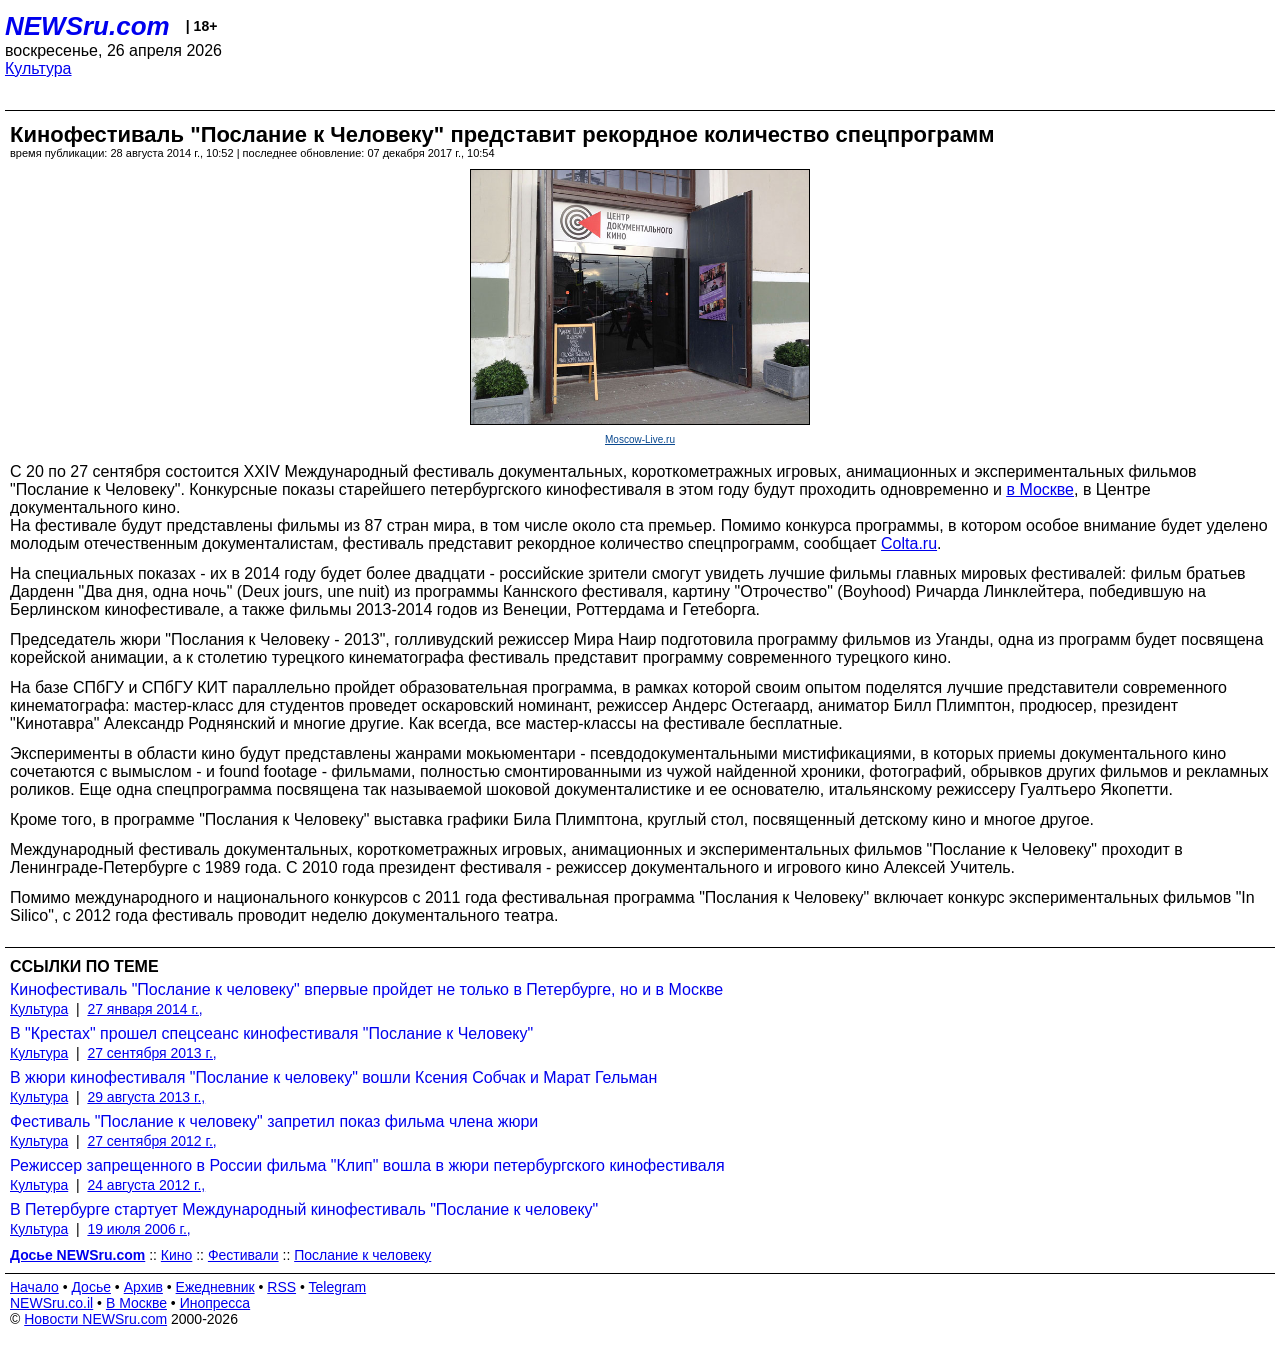  Describe the element at coordinates (367, 1165) in the screenshot. I see `Режиссер запрещенного в России фильма "Клип" вошла в жюри петербургского кинофестиваля` at that location.